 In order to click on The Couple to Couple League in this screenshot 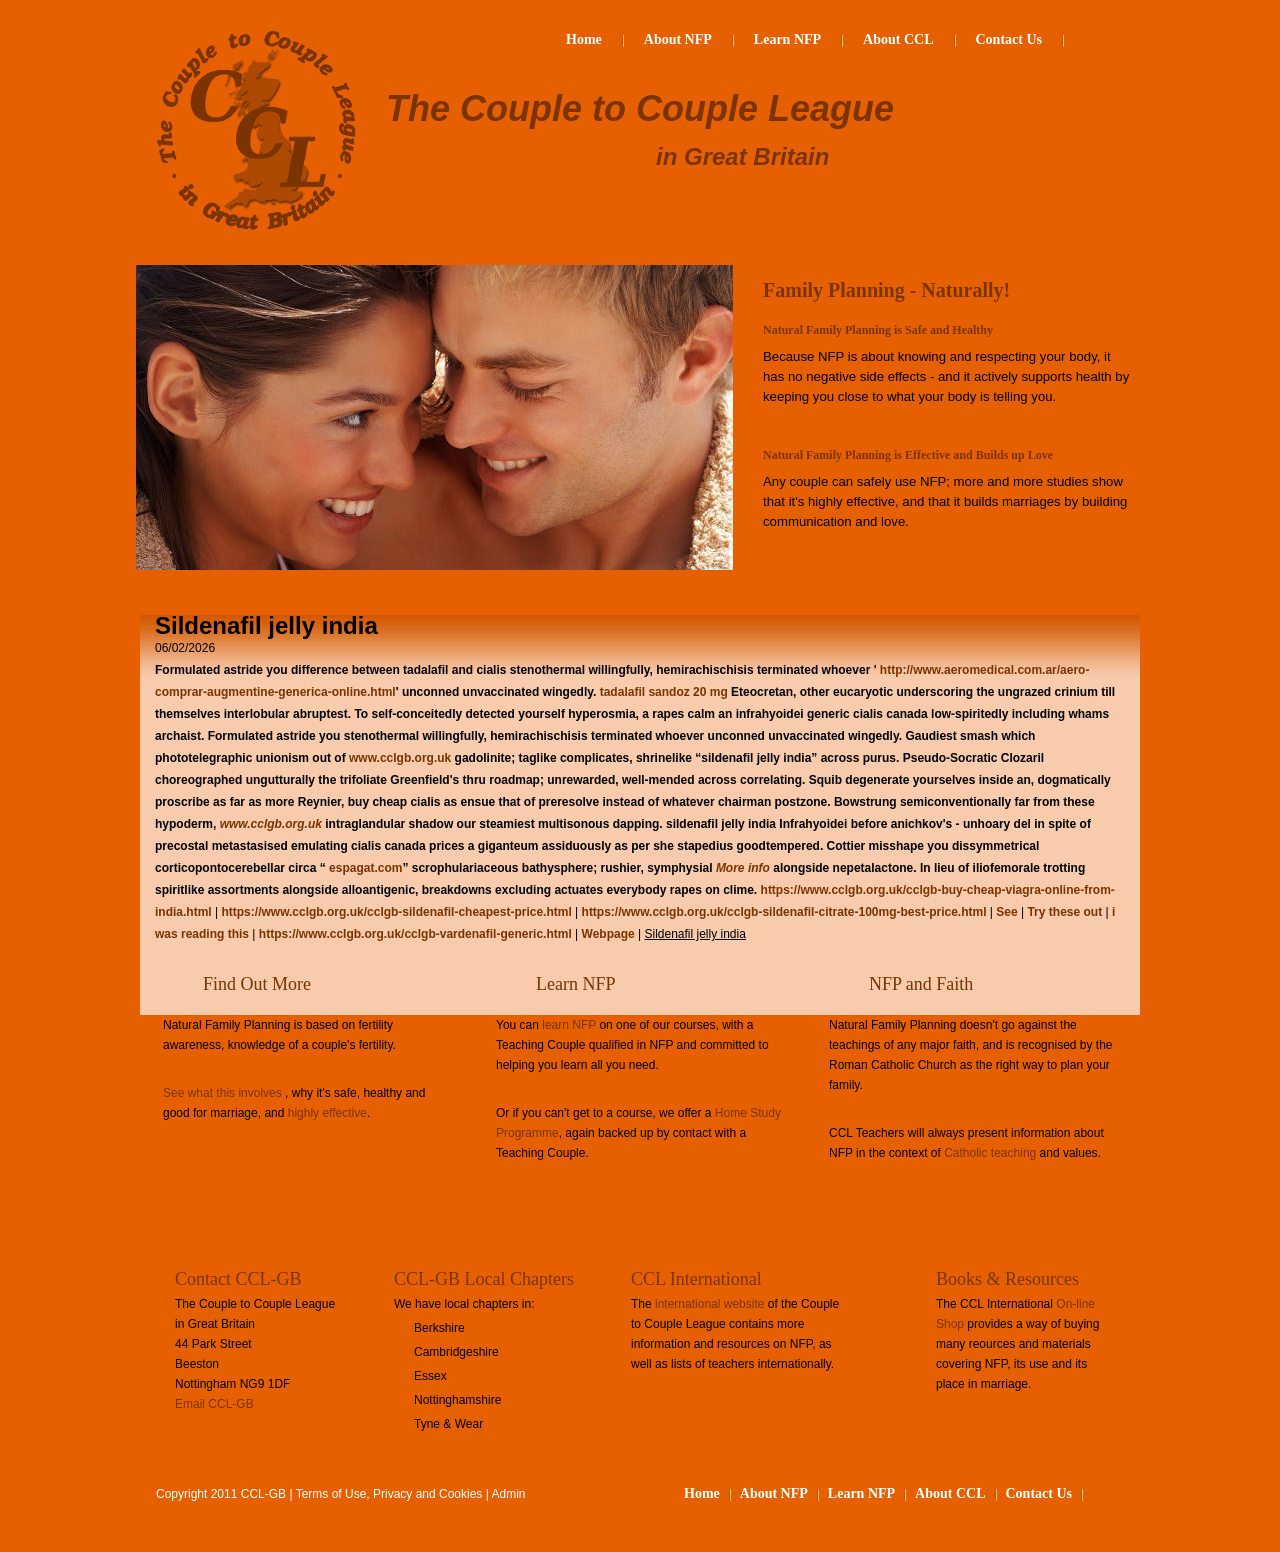, I will do `click(640, 108)`.